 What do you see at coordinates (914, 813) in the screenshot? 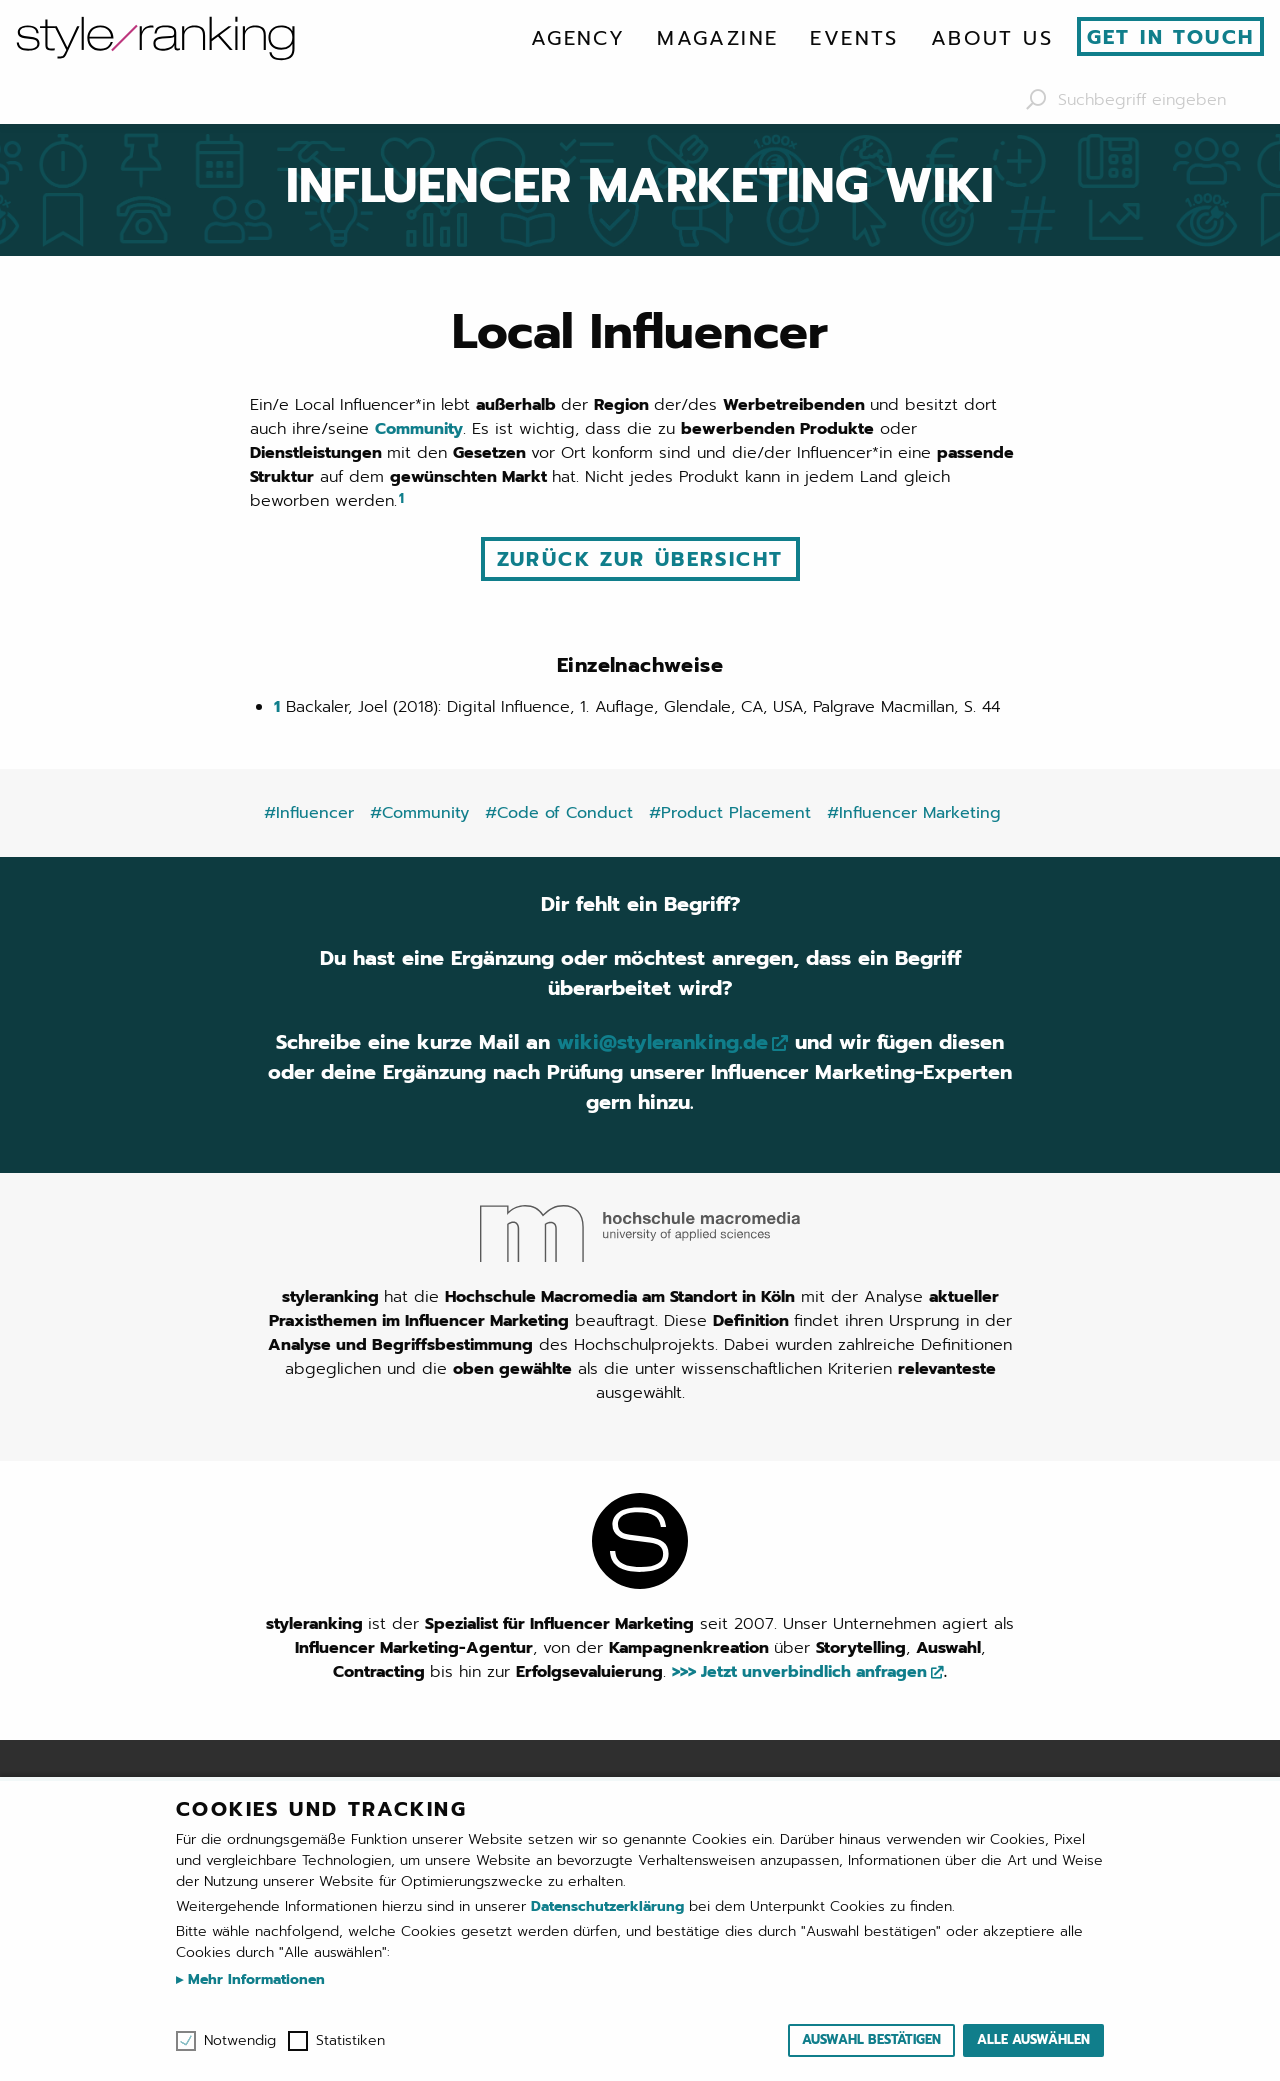
I see `#Influencer Marketing` at bounding box center [914, 813].